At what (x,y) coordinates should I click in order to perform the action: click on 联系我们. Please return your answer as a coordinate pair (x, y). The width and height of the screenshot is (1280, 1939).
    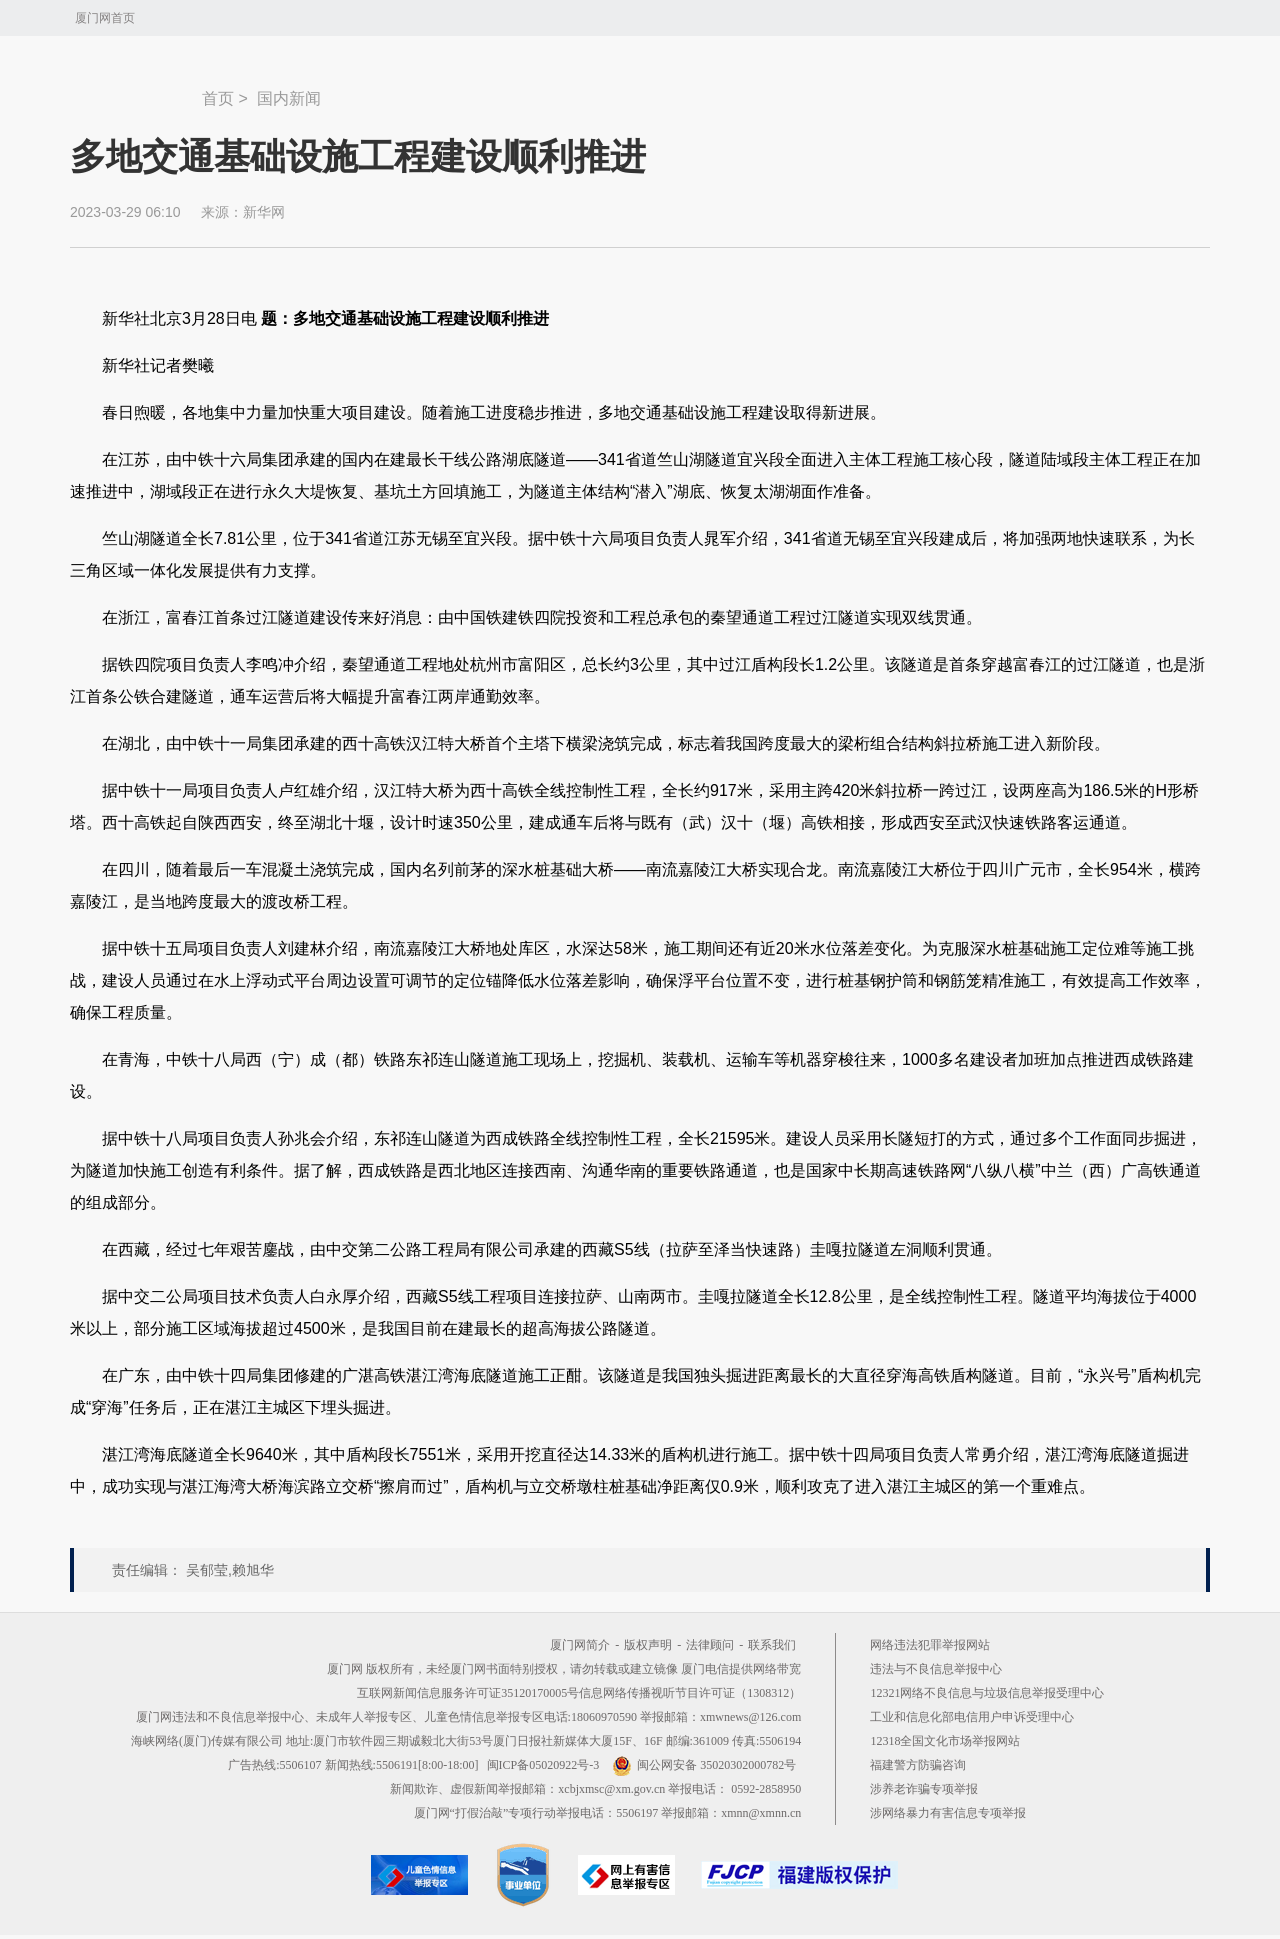
    Looking at the image, I should click on (772, 1645).